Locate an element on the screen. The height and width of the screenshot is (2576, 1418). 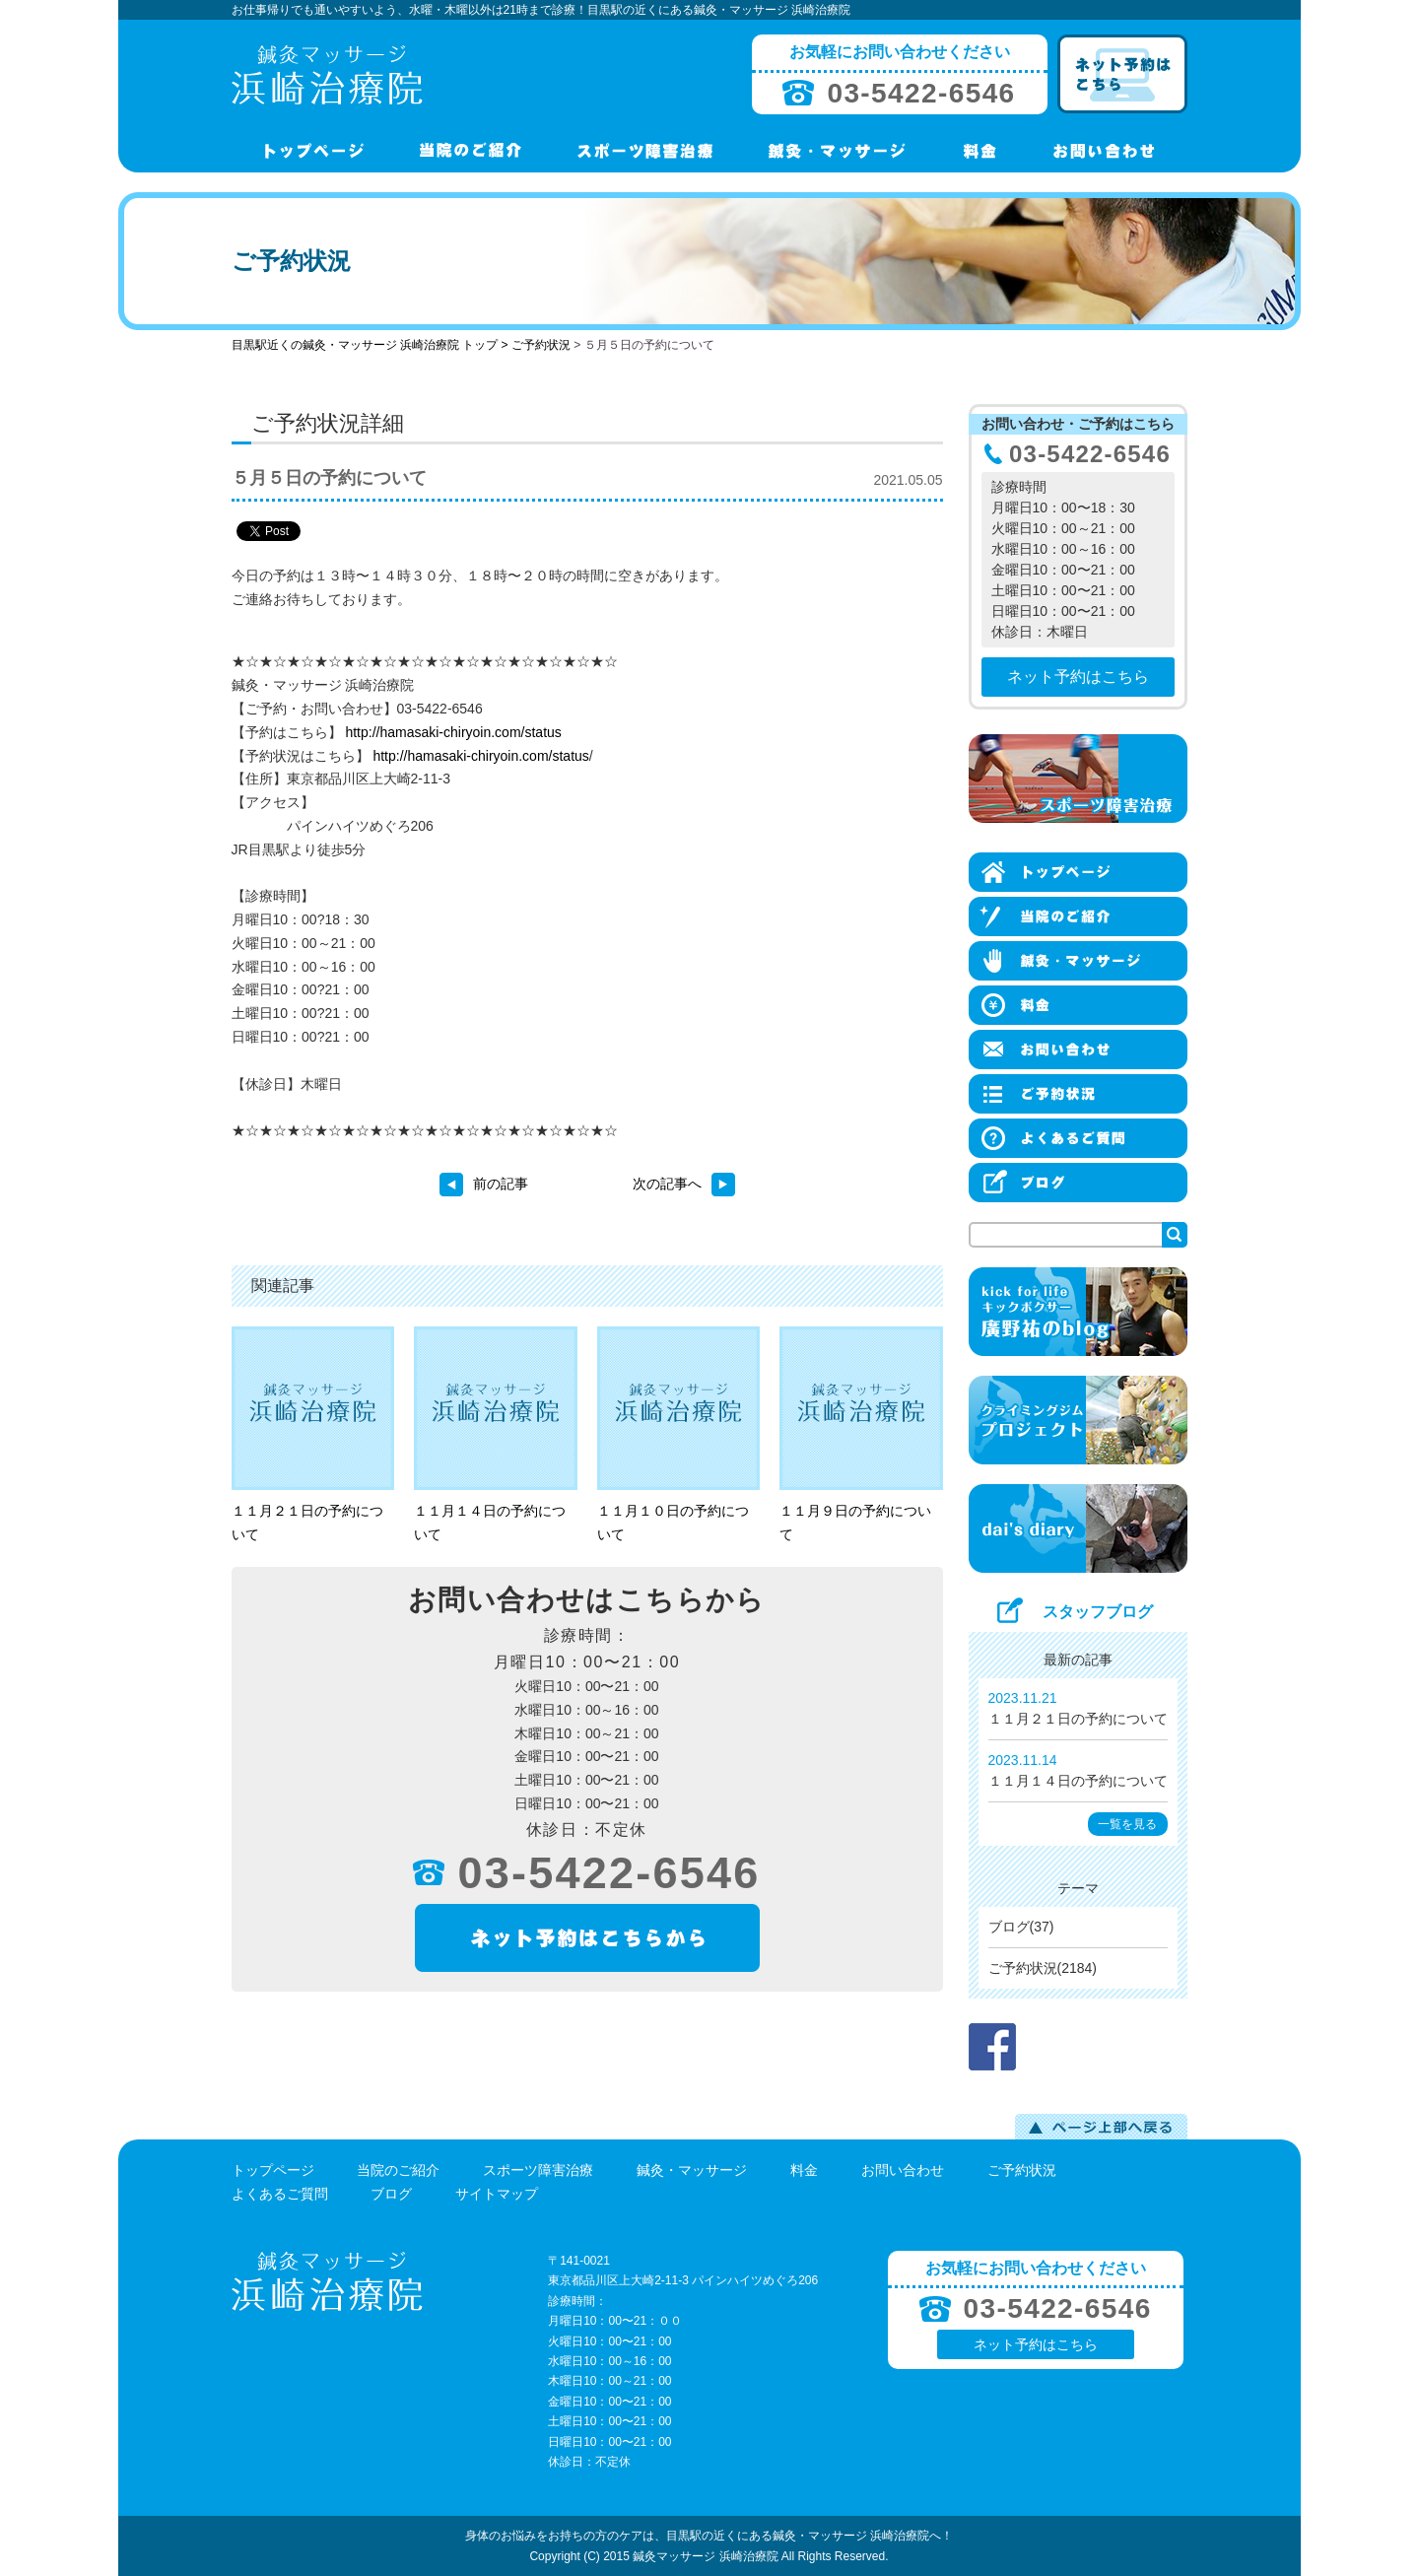
ご予約状況(2184) is located at coordinates (1042, 1968).